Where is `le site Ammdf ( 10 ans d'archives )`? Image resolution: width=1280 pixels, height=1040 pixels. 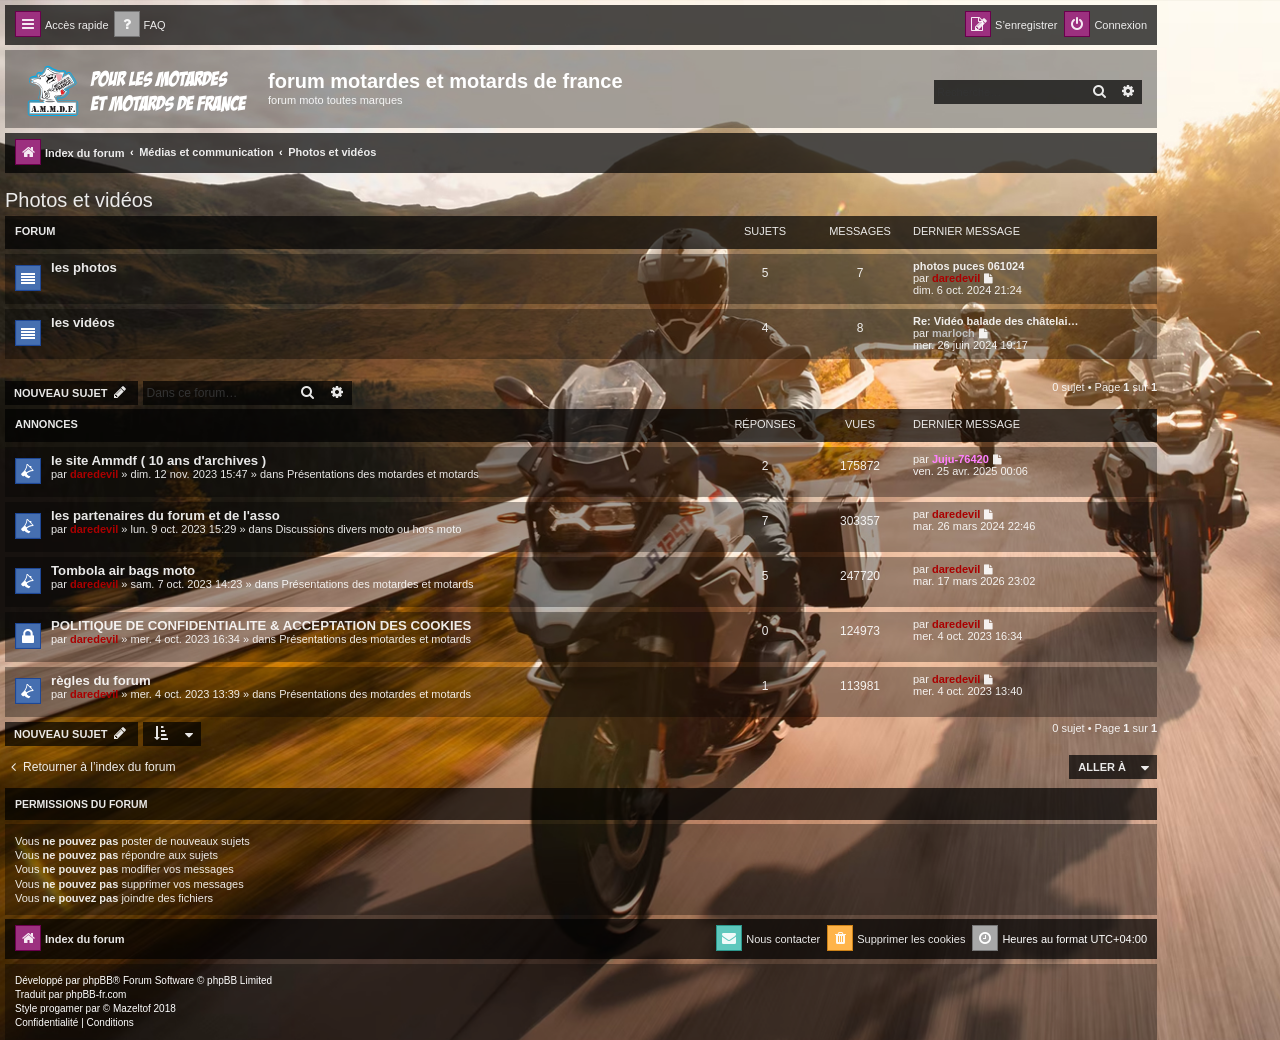 le site Ammdf ( 10 ans d'archives ) is located at coordinates (158, 460).